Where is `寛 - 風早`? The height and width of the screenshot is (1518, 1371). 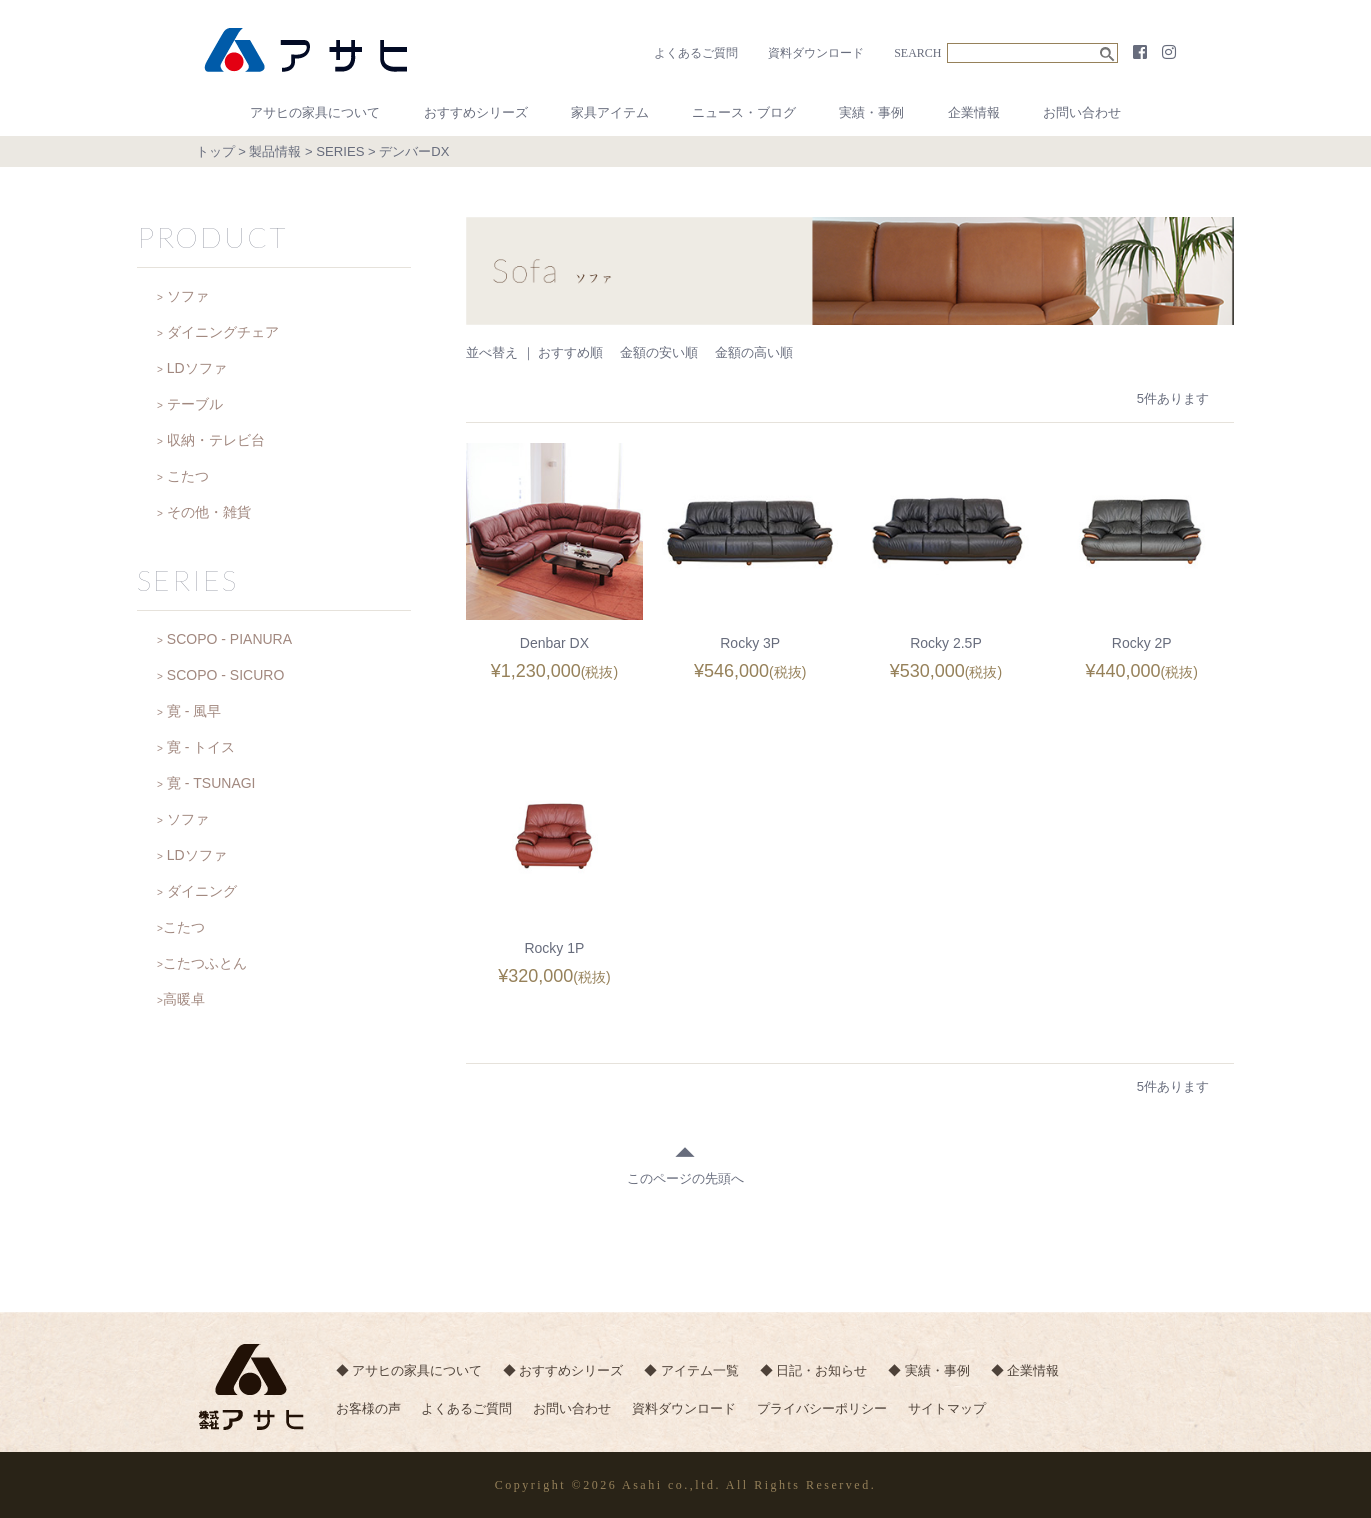 寛 - 風早 is located at coordinates (194, 711).